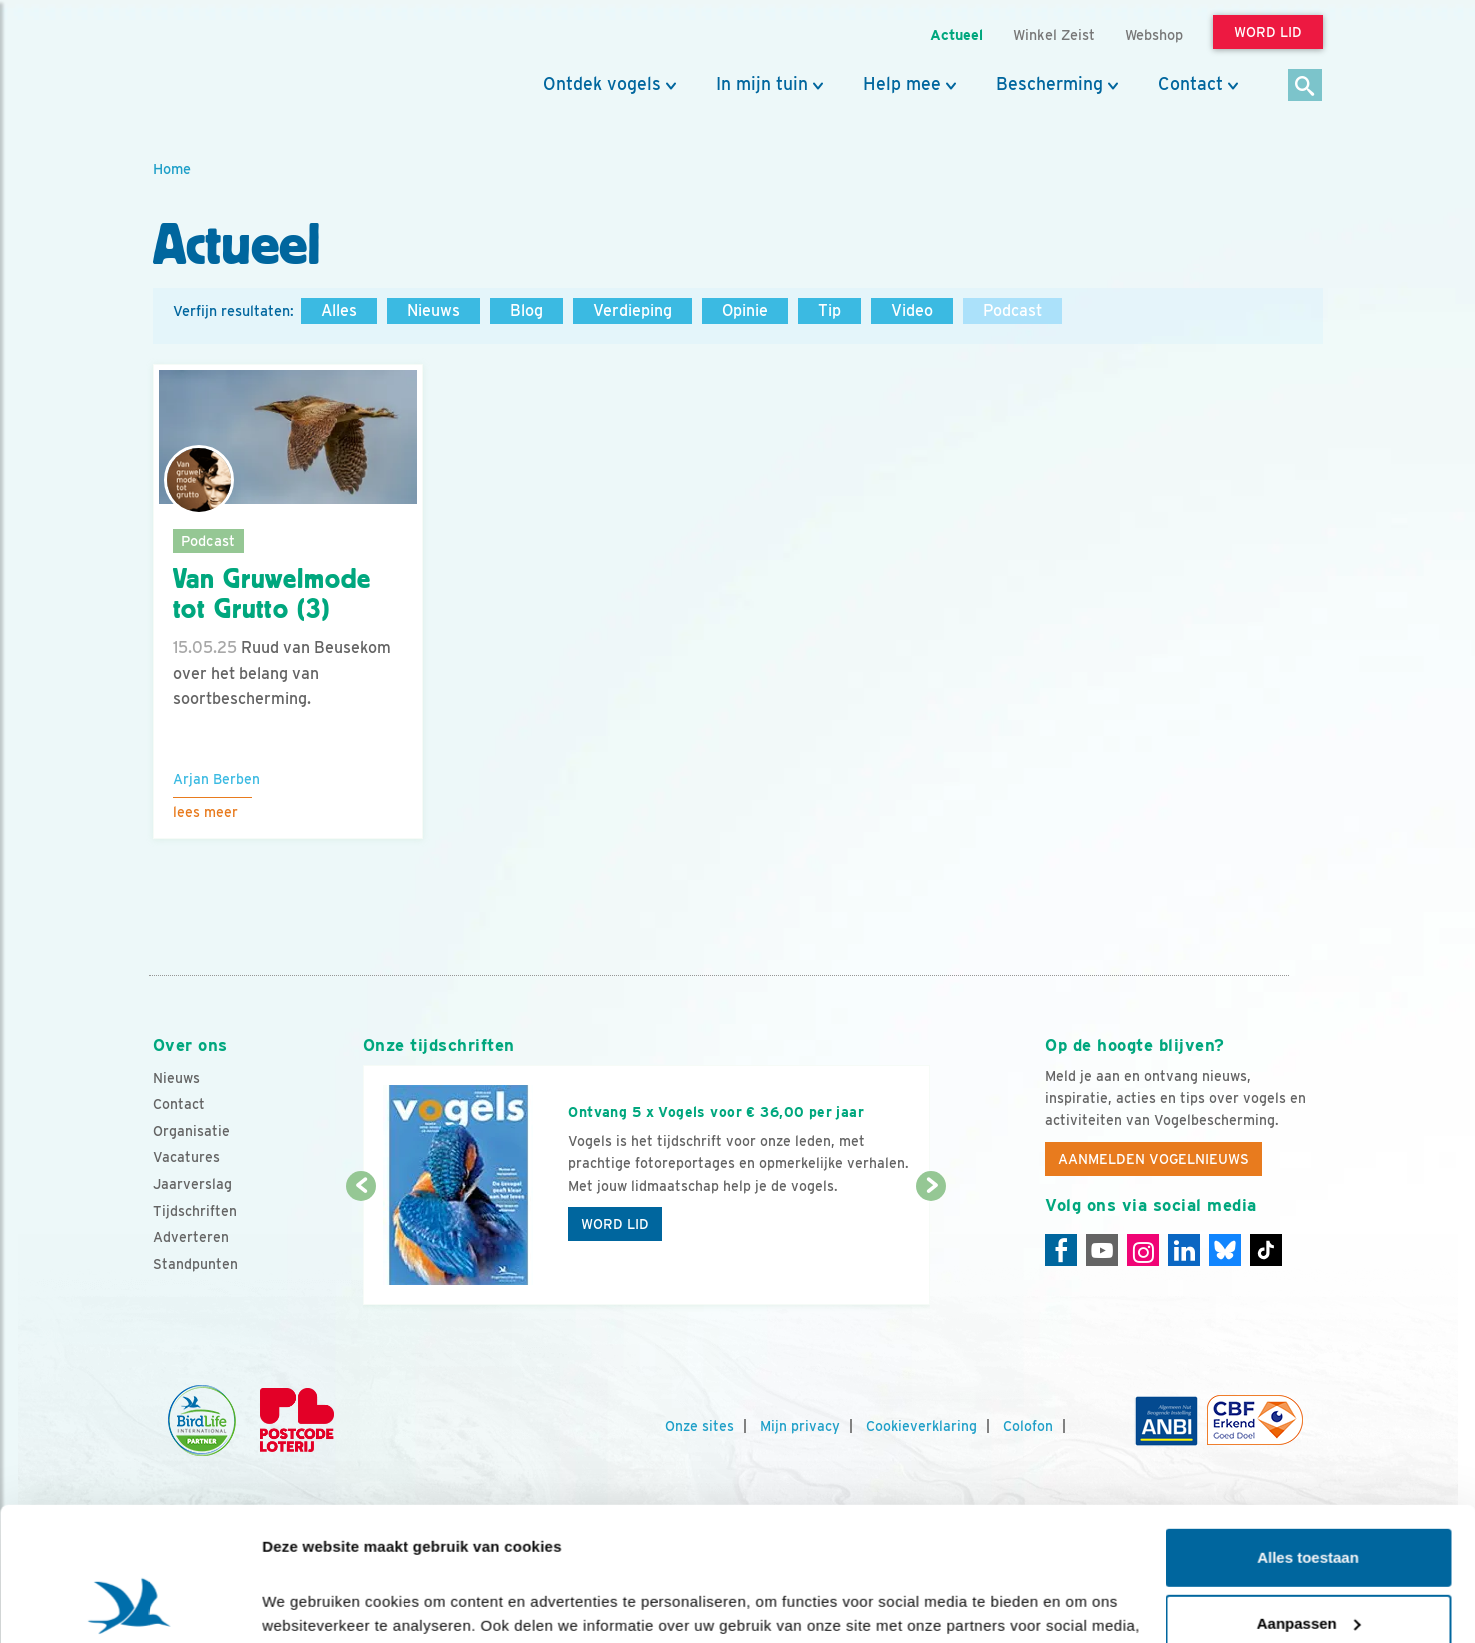  Describe the element at coordinates (309, 1603) in the screenshot. I see `Details tonen` at that location.